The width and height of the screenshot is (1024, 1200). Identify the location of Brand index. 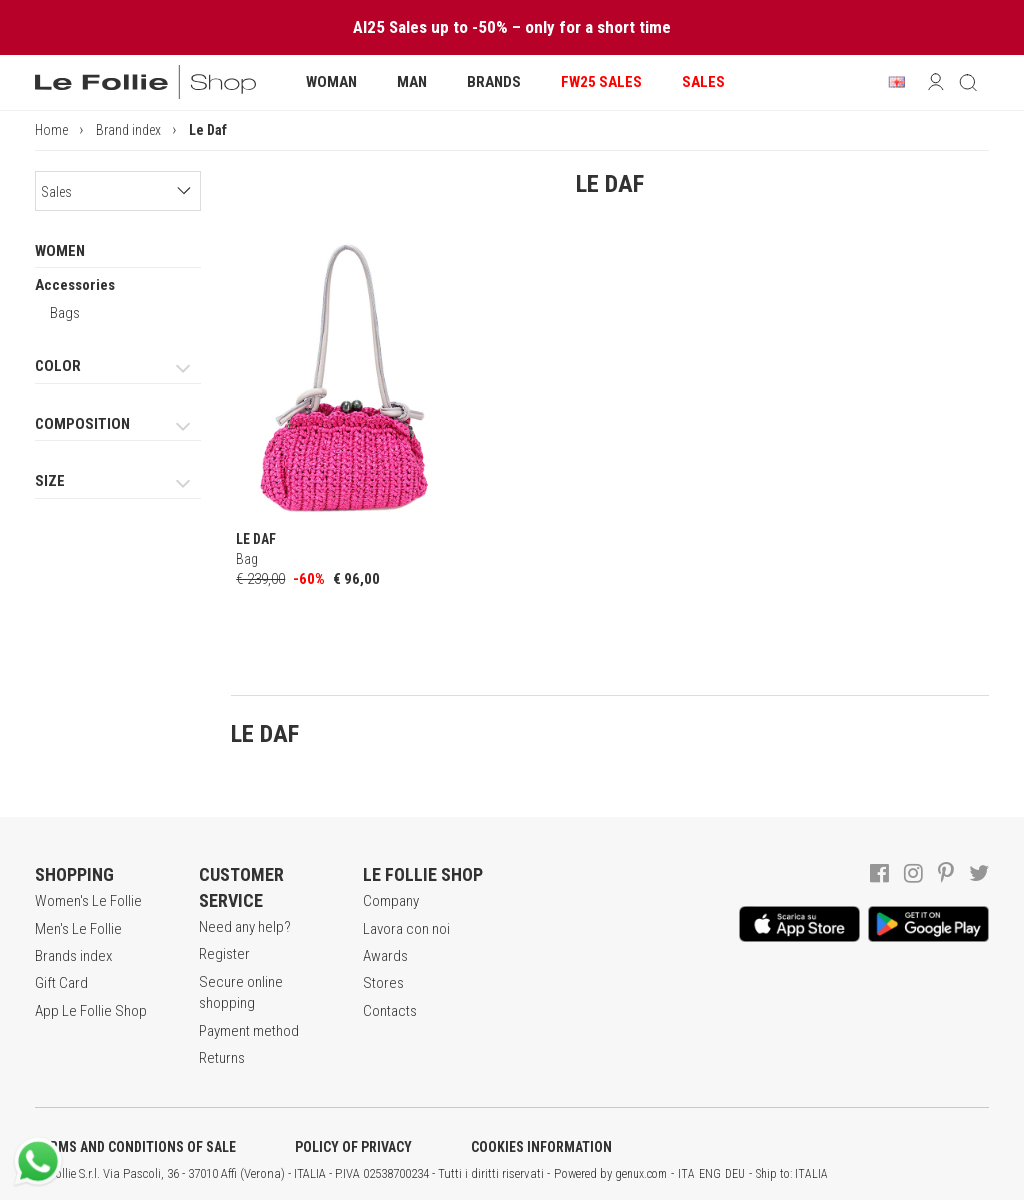
(128, 130).